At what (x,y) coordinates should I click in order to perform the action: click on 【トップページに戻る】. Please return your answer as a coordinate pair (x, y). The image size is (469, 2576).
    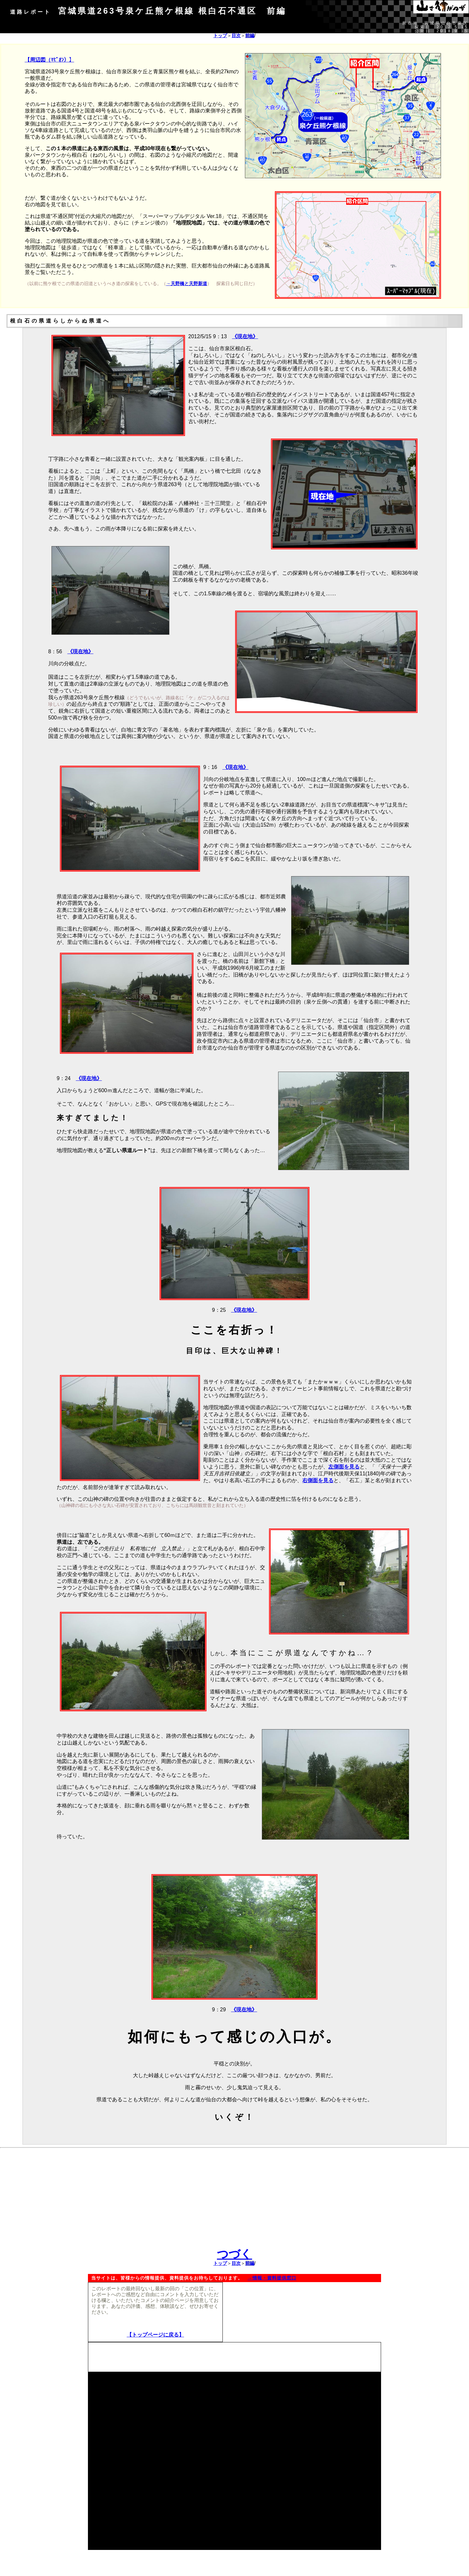
    Looking at the image, I should click on (155, 2334).